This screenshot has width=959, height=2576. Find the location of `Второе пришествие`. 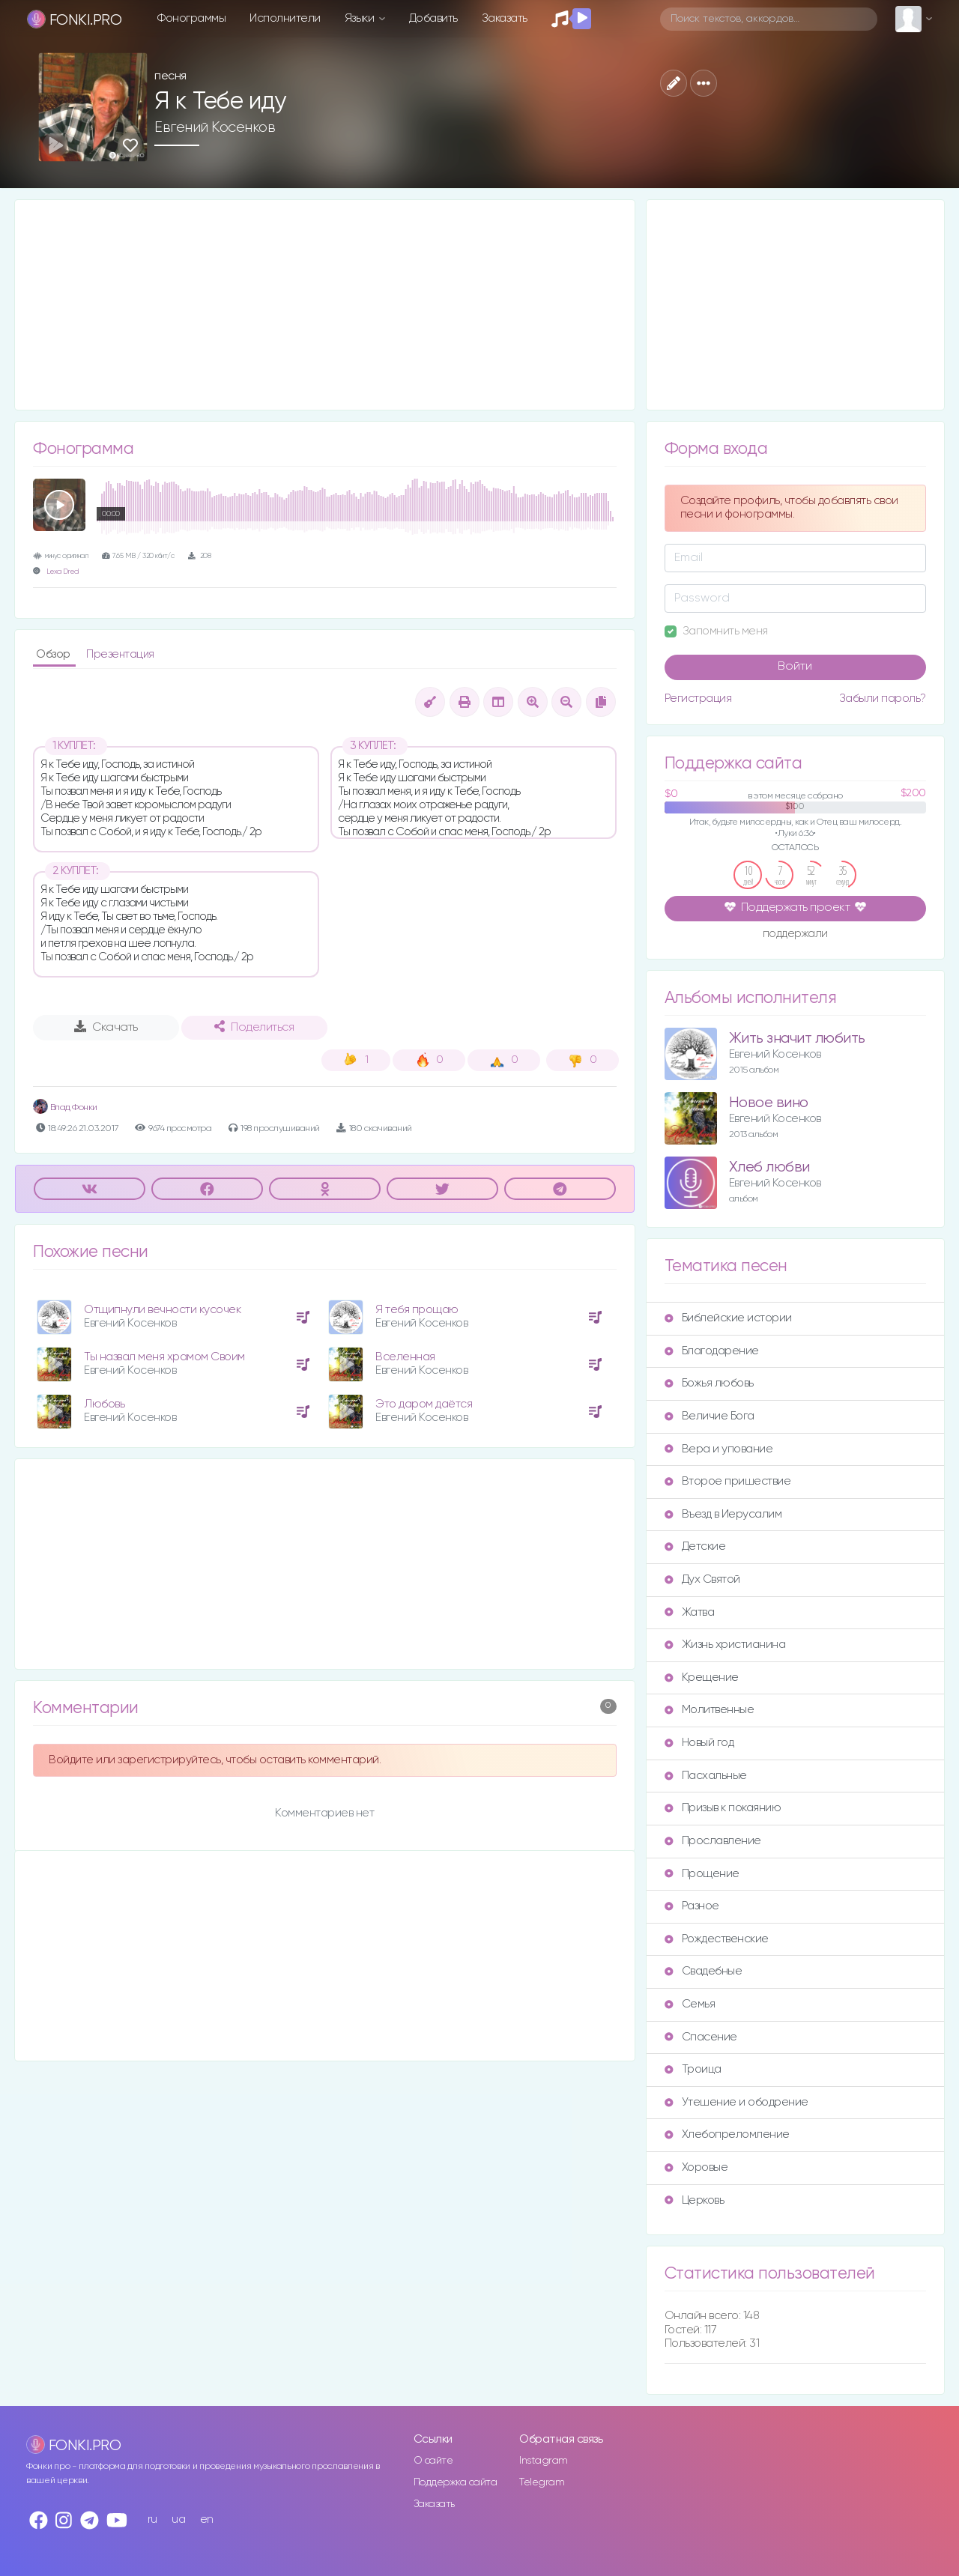

Второе пришествие is located at coordinates (728, 1481).